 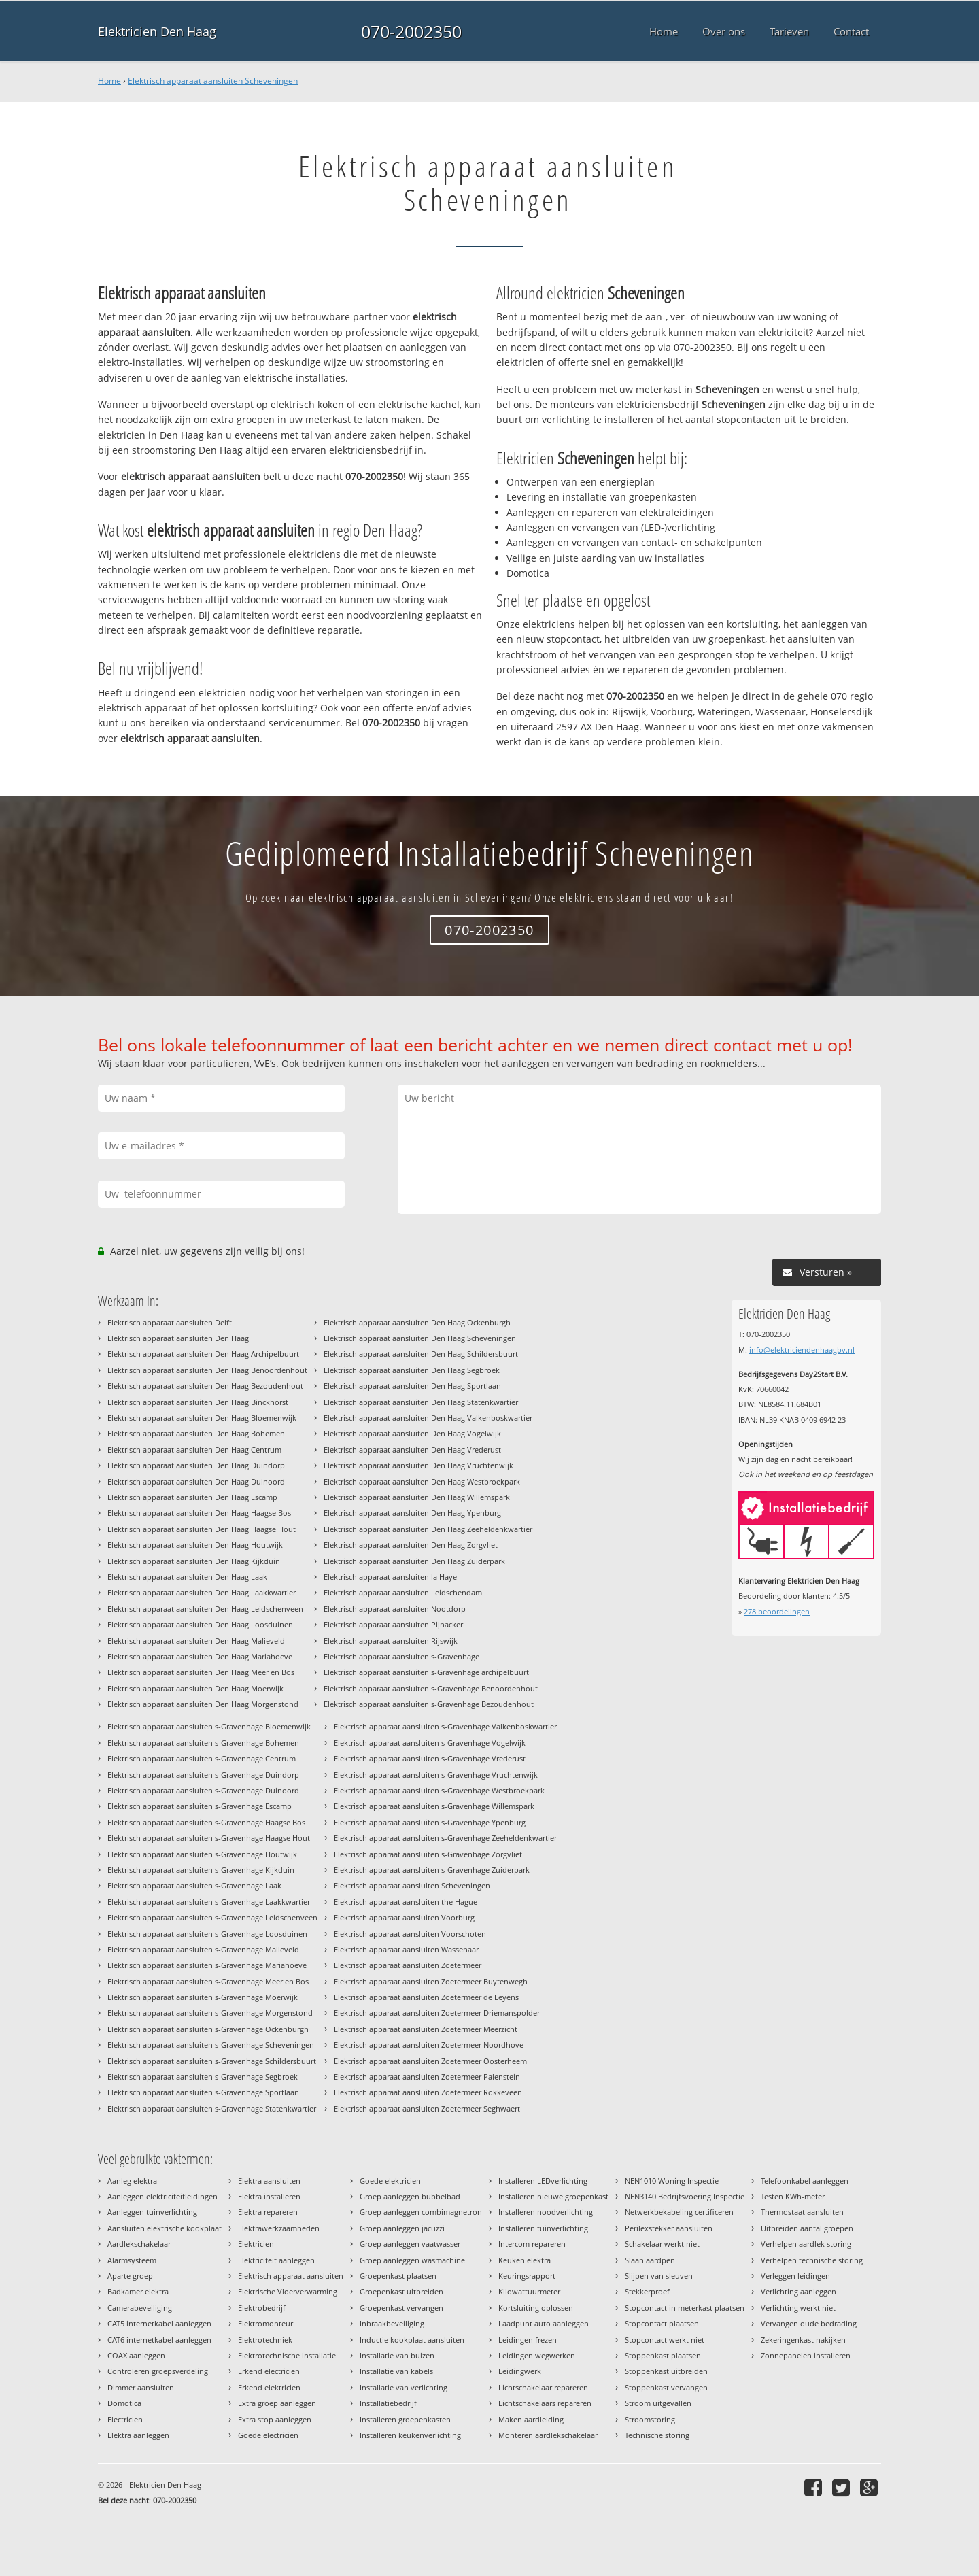 I want to click on Elektrisch apparaat aansluiten Den Haag Vrederust, so click(x=412, y=1449).